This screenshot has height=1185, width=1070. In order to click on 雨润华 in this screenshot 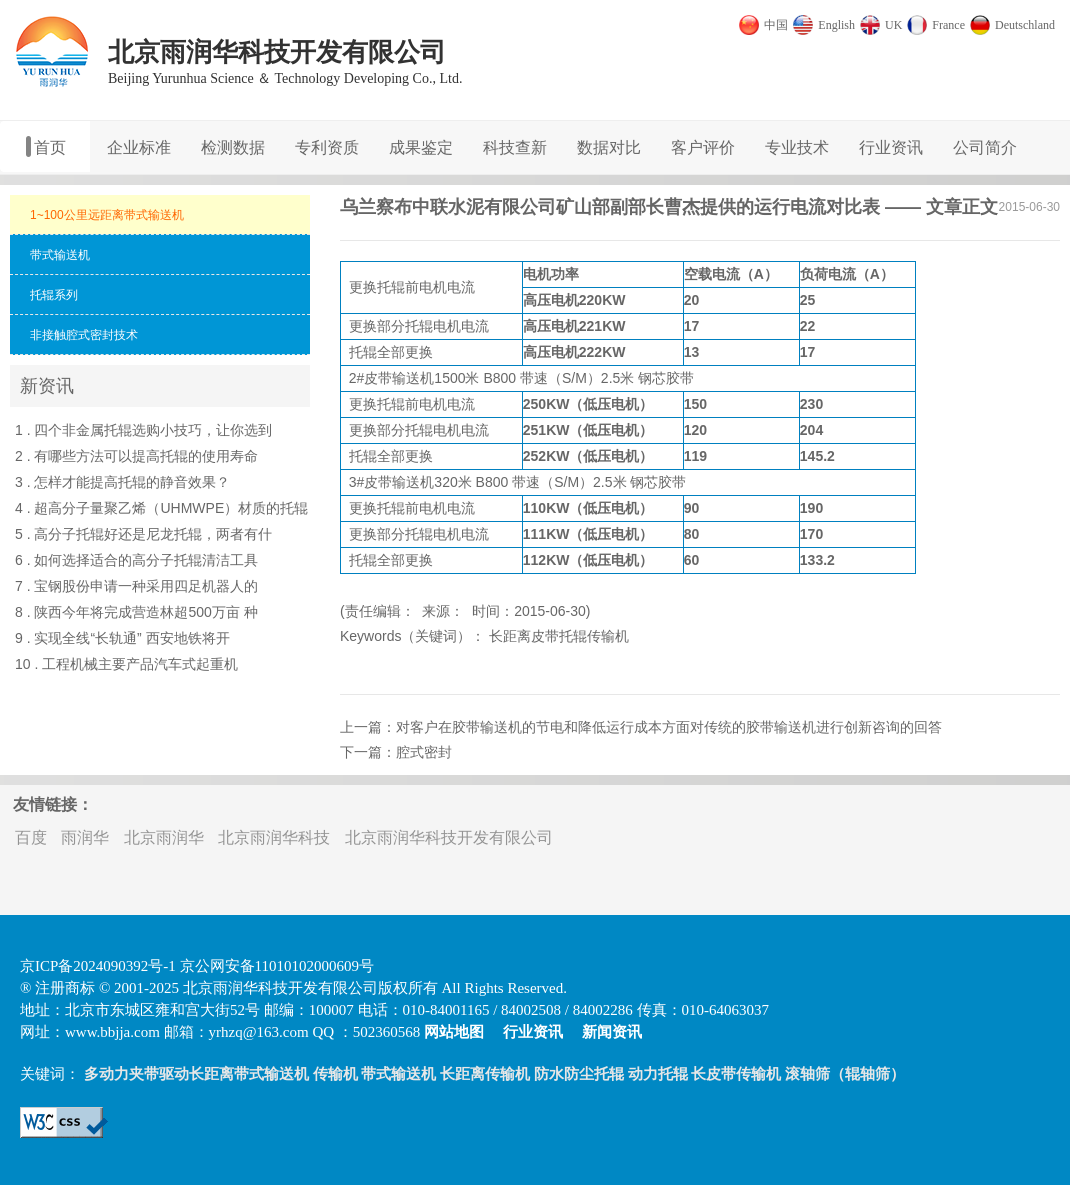, I will do `click(85, 837)`.